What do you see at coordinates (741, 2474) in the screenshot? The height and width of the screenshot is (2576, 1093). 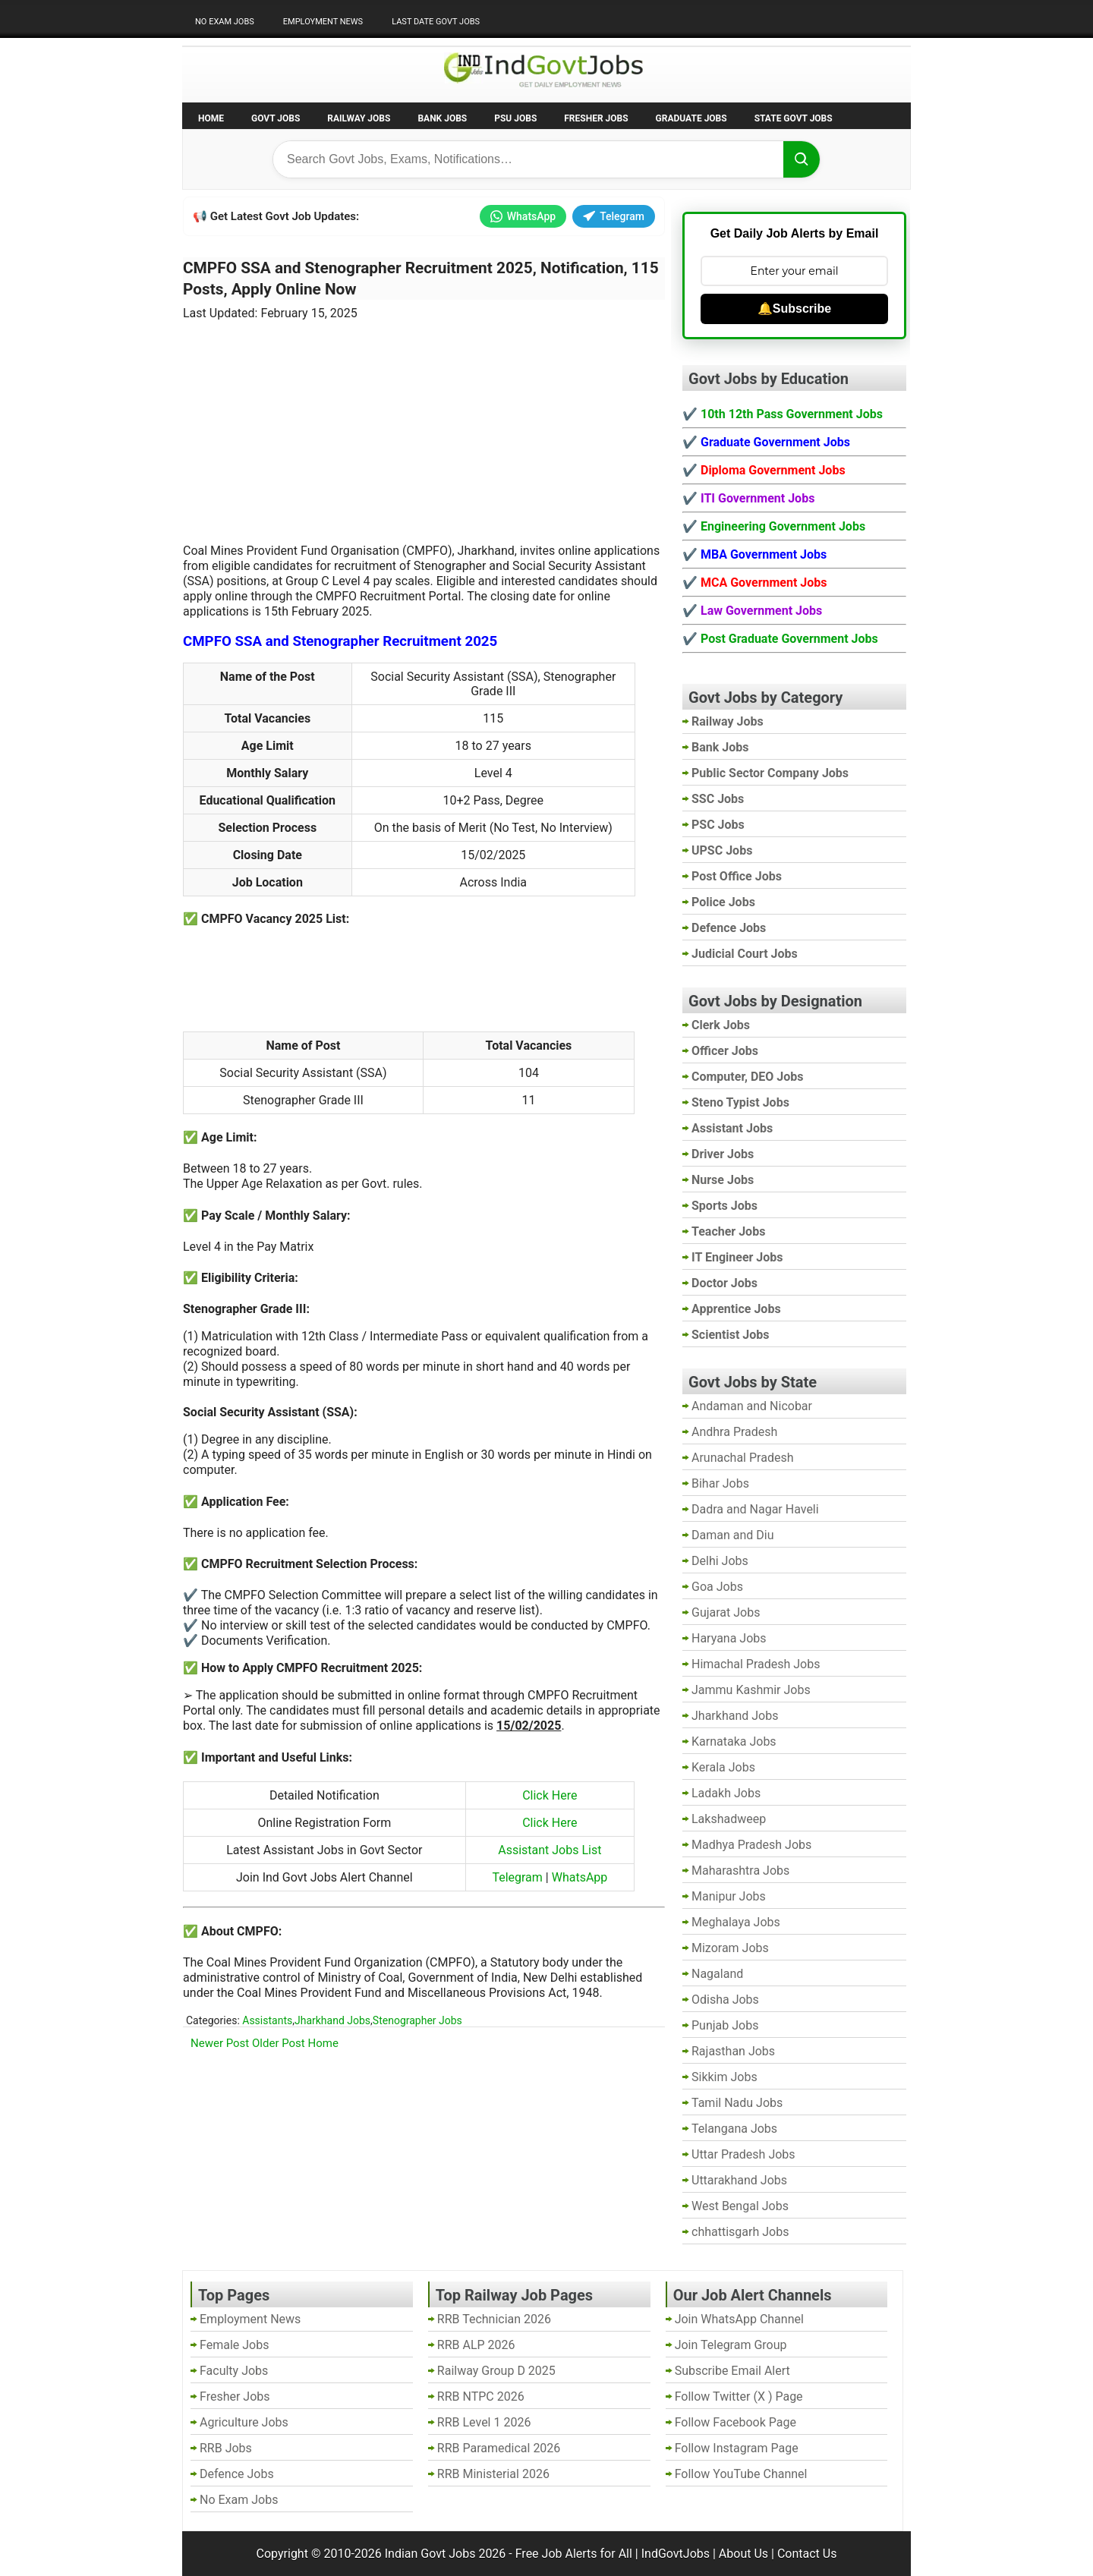 I see `Follow YouTube Channel` at bounding box center [741, 2474].